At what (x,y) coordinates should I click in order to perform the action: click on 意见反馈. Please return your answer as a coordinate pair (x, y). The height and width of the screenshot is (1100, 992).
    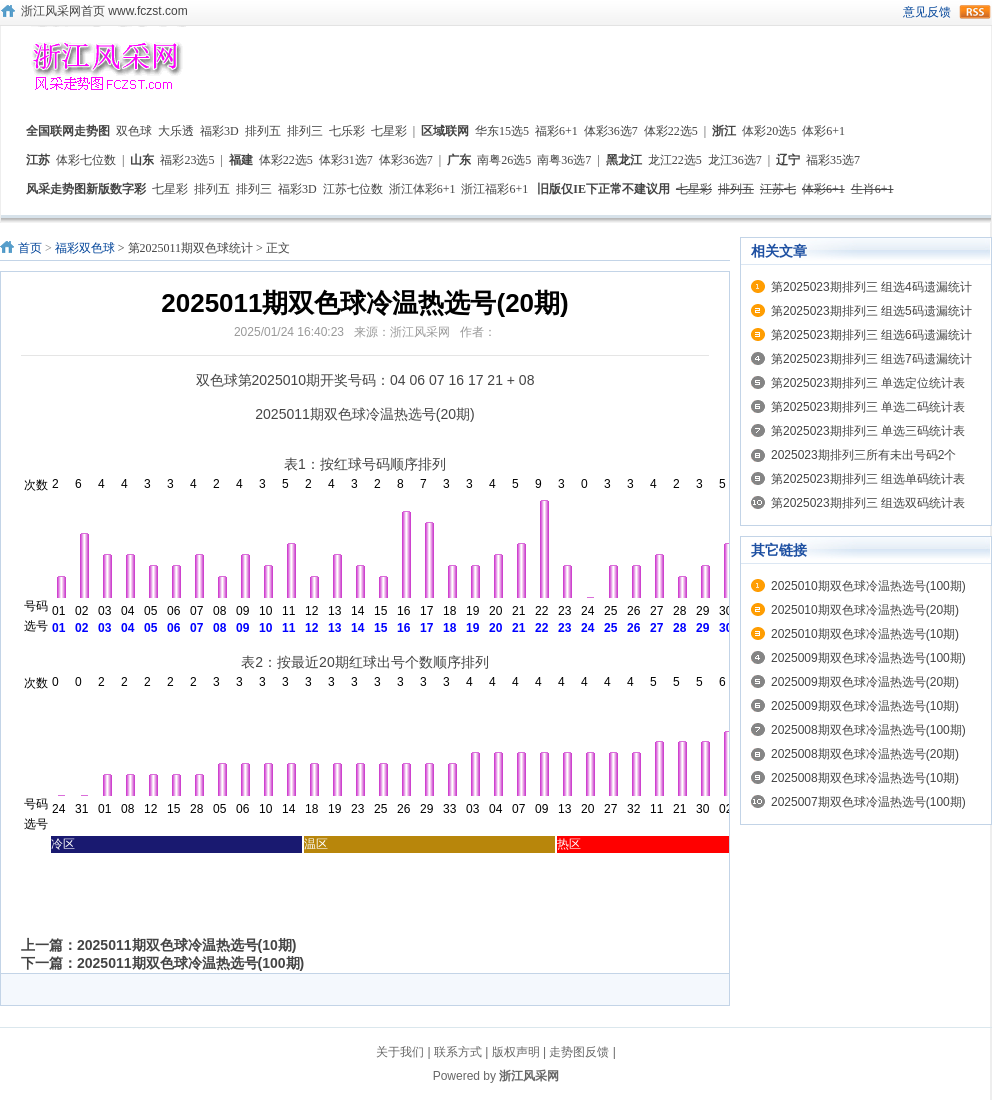
    Looking at the image, I should click on (927, 12).